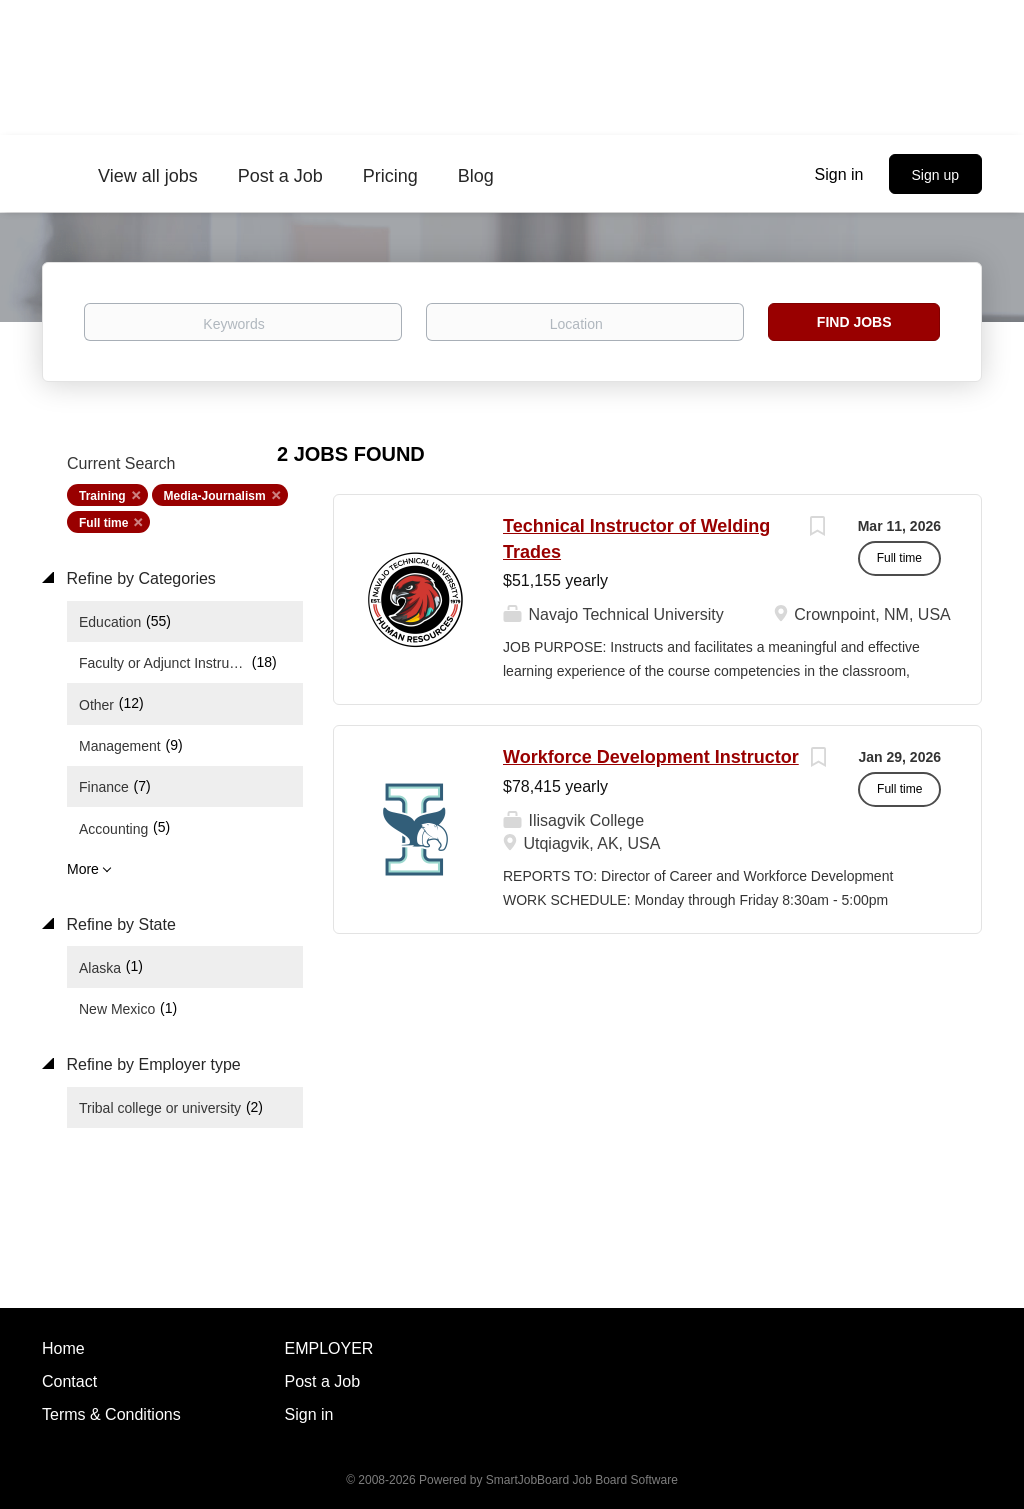  What do you see at coordinates (935, 175) in the screenshot?
I see `Sign up` at bounding box center [935, 175].